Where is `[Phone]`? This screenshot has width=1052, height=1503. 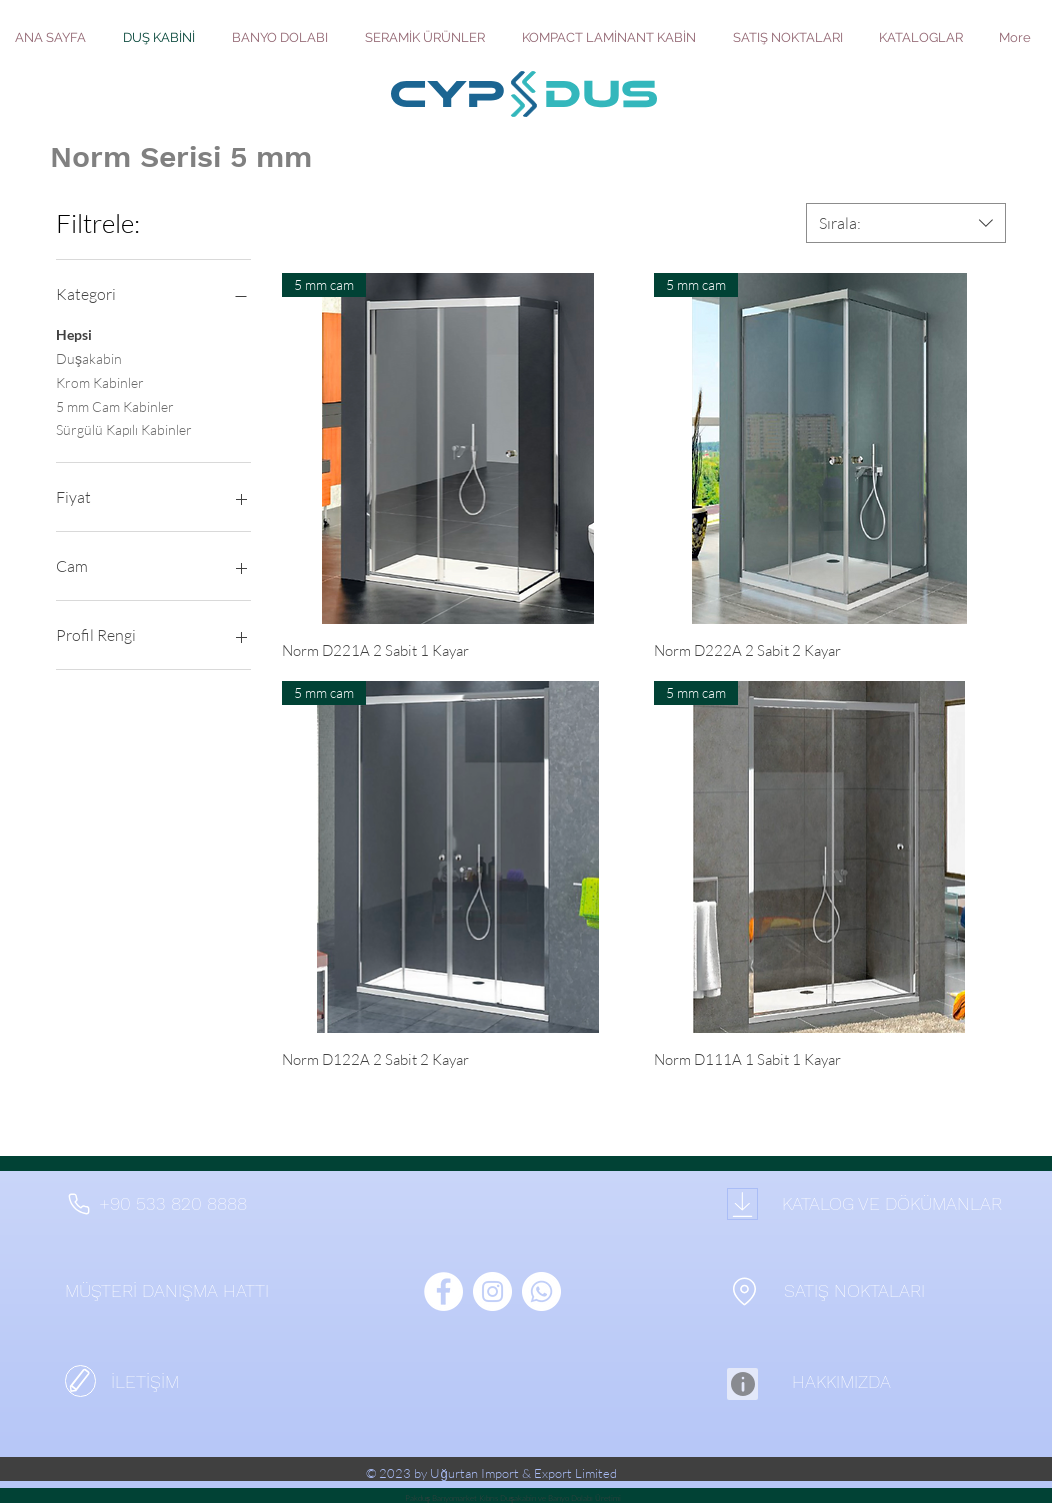 [Phone] is located at coordinates (78, 1204).